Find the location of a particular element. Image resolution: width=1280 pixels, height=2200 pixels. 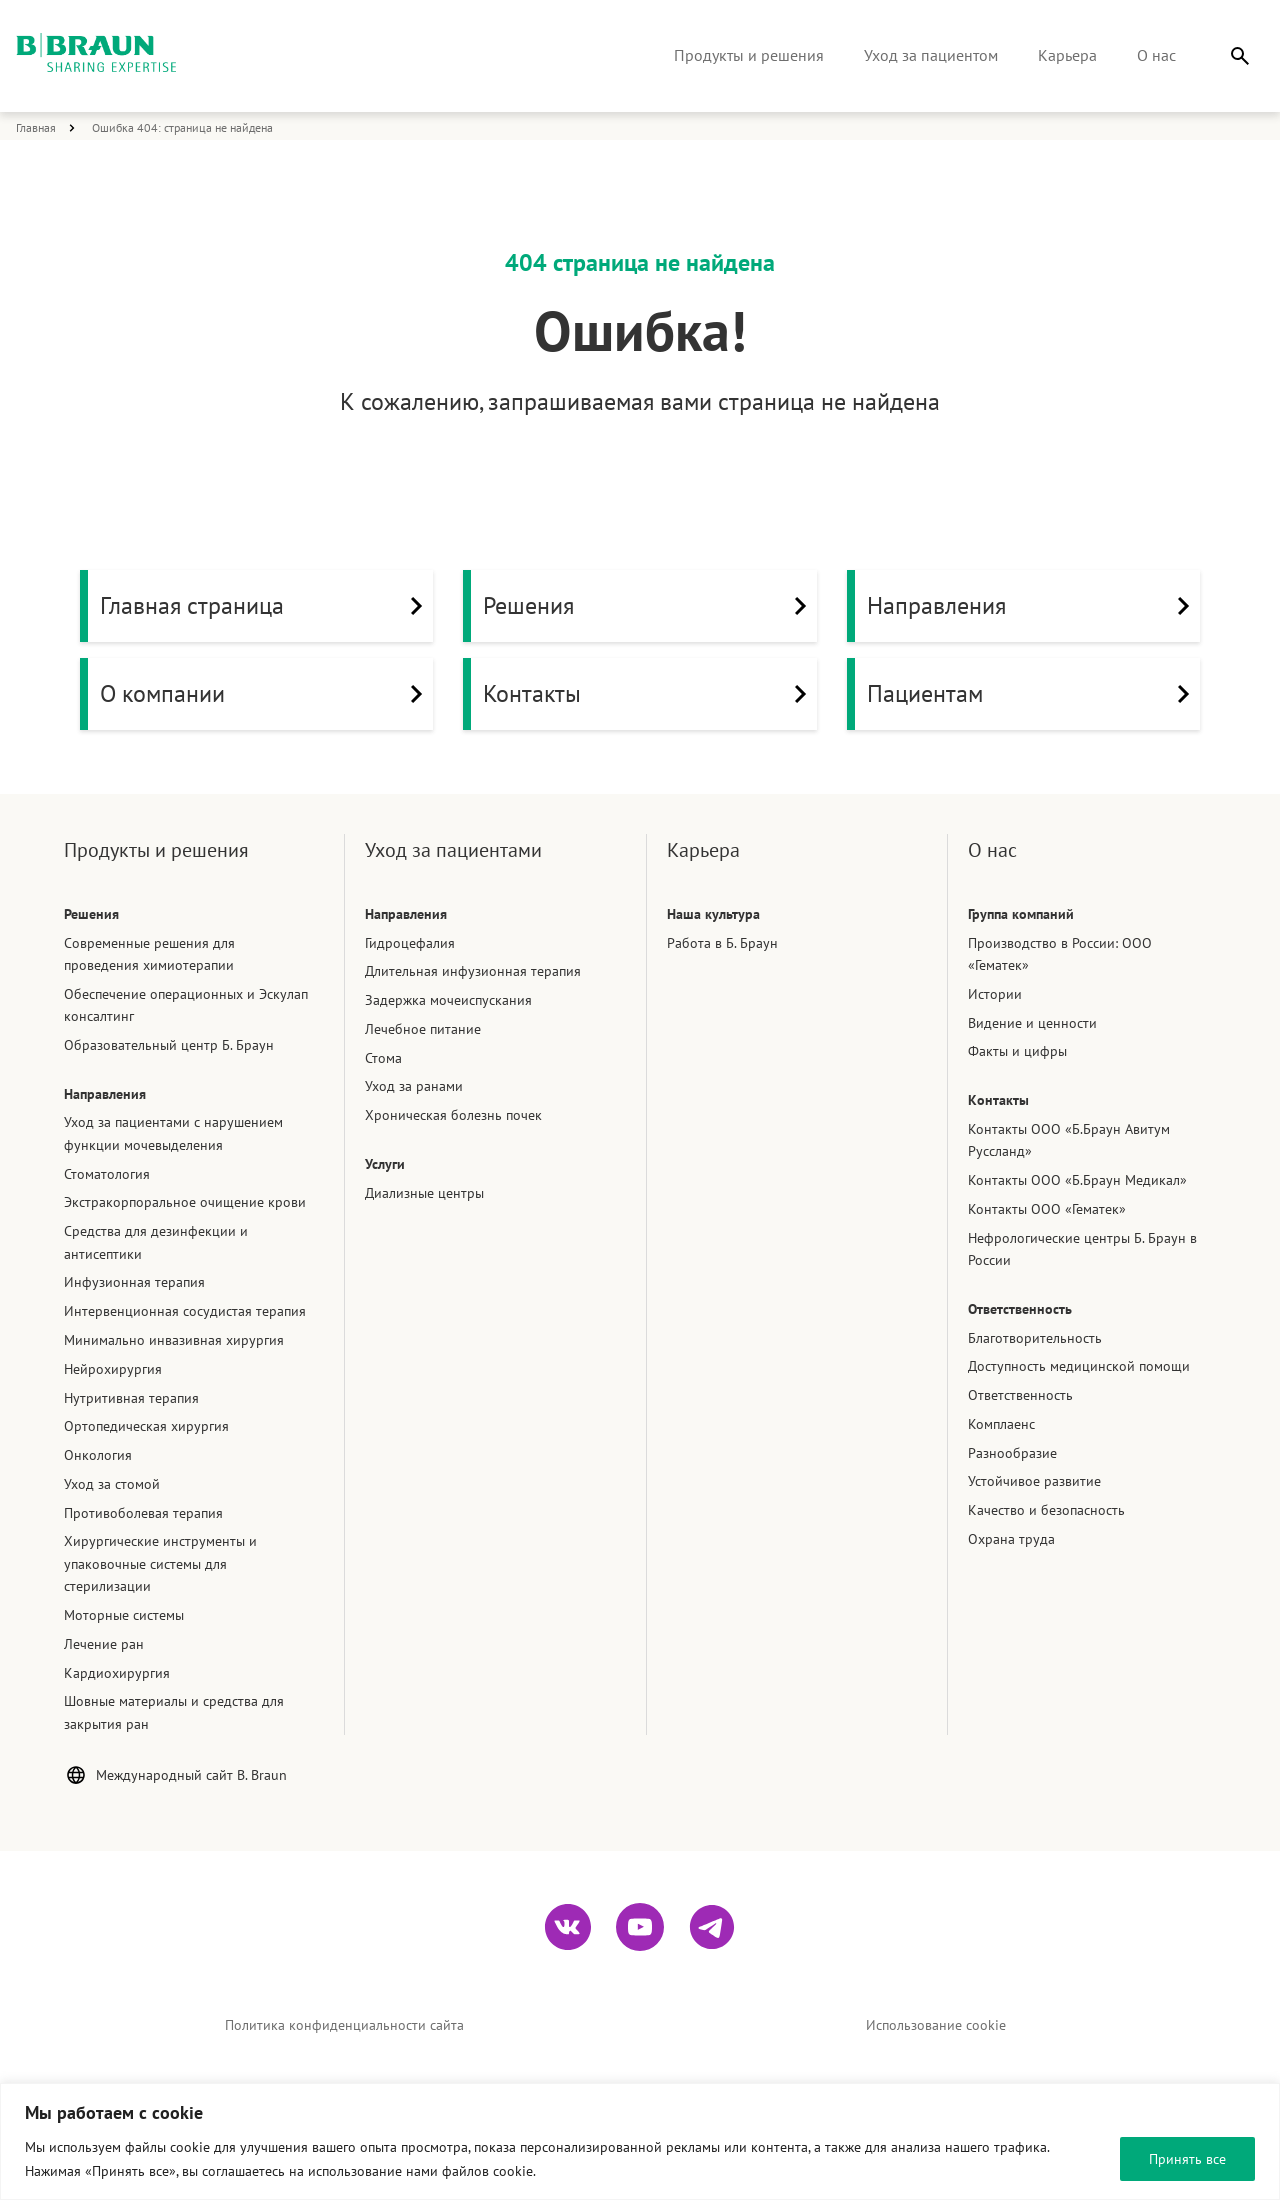

Контакты is located at coordinates (649, 694).